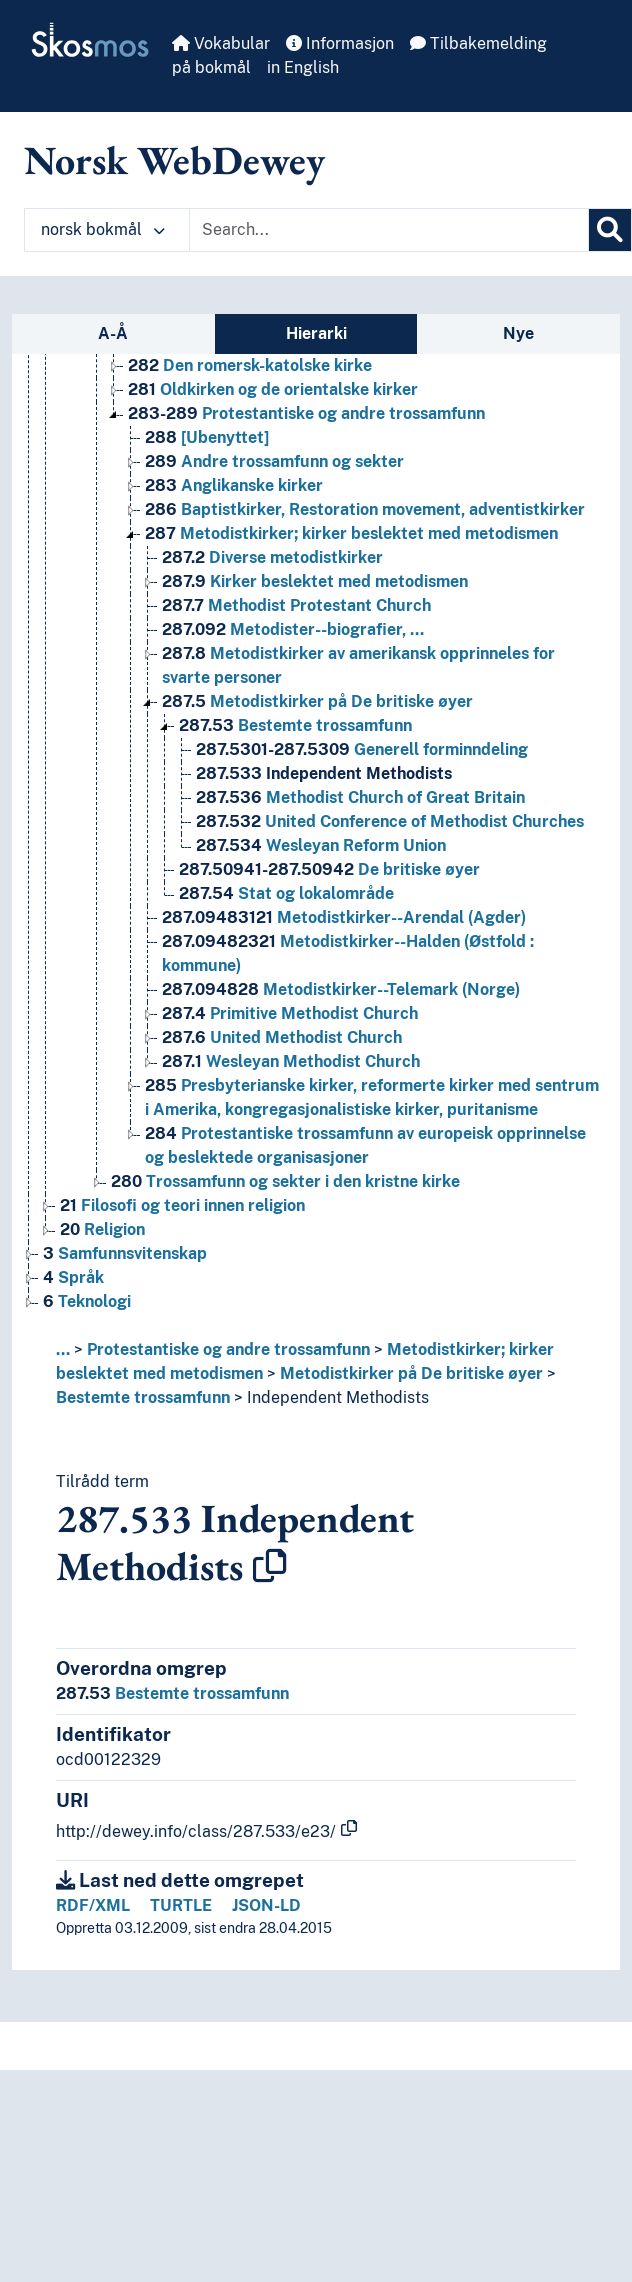 The width and height of the screenshot is (632, 2282). Describe the element at coordinates (272, 557) in the screenshot. I see `Diverse metodistkirker [Go to the concept page]` at that location.